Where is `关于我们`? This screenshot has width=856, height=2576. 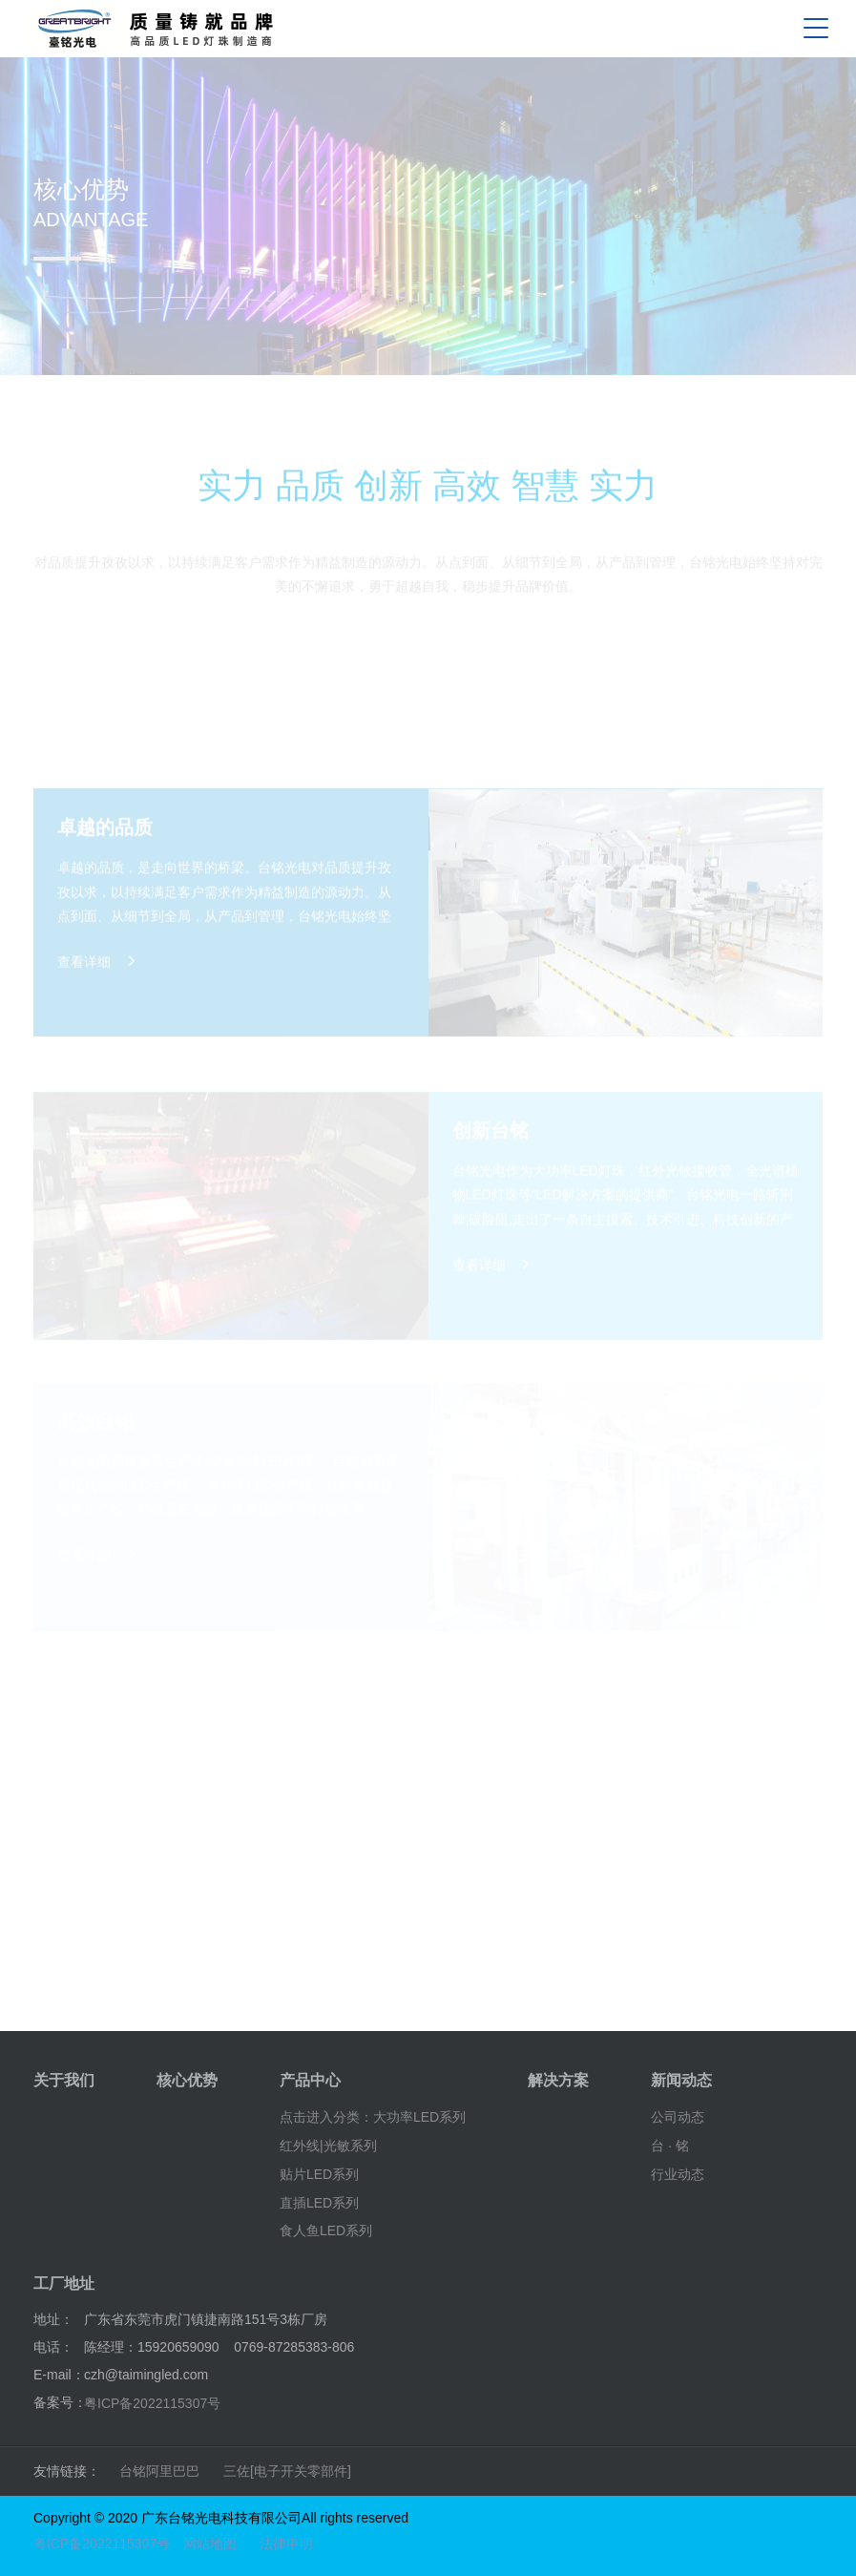 关于我们 is located at coordinates (63, 2080).